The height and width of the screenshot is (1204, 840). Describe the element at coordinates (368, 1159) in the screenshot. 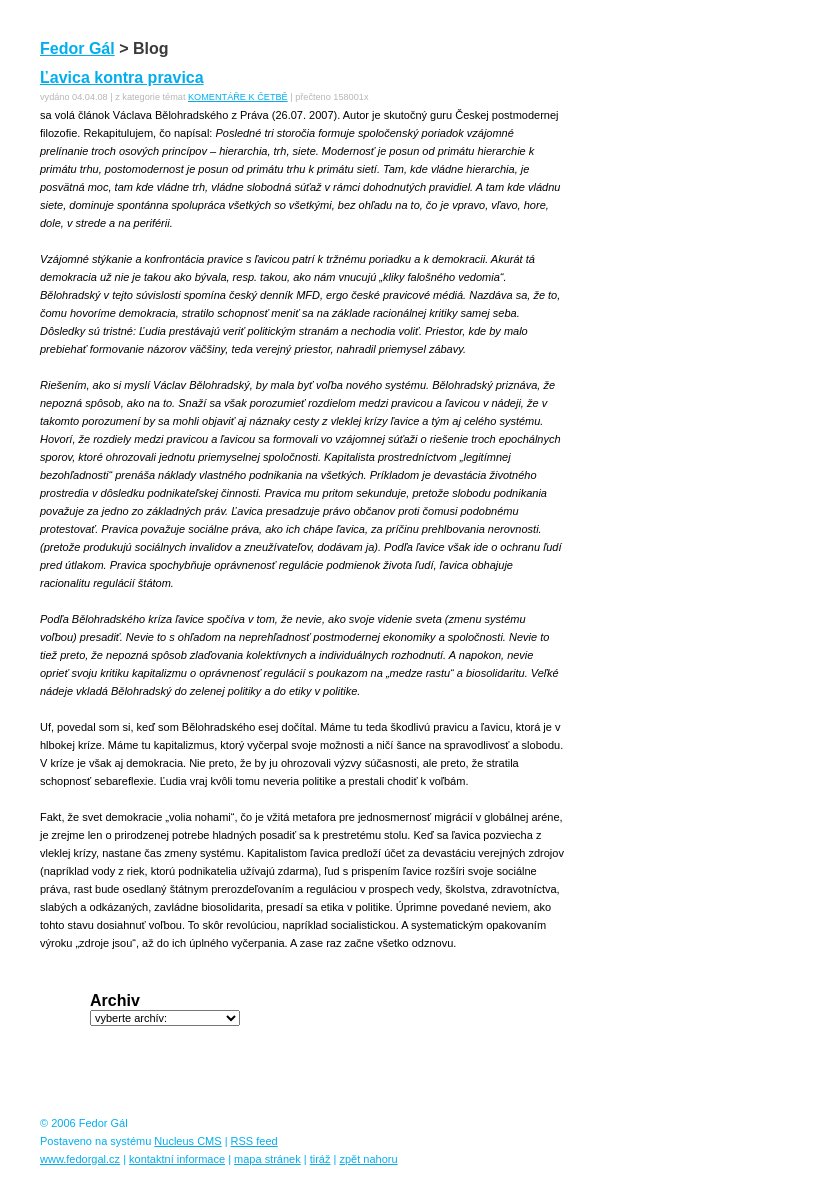

I see `zpět nahoru` at that location.